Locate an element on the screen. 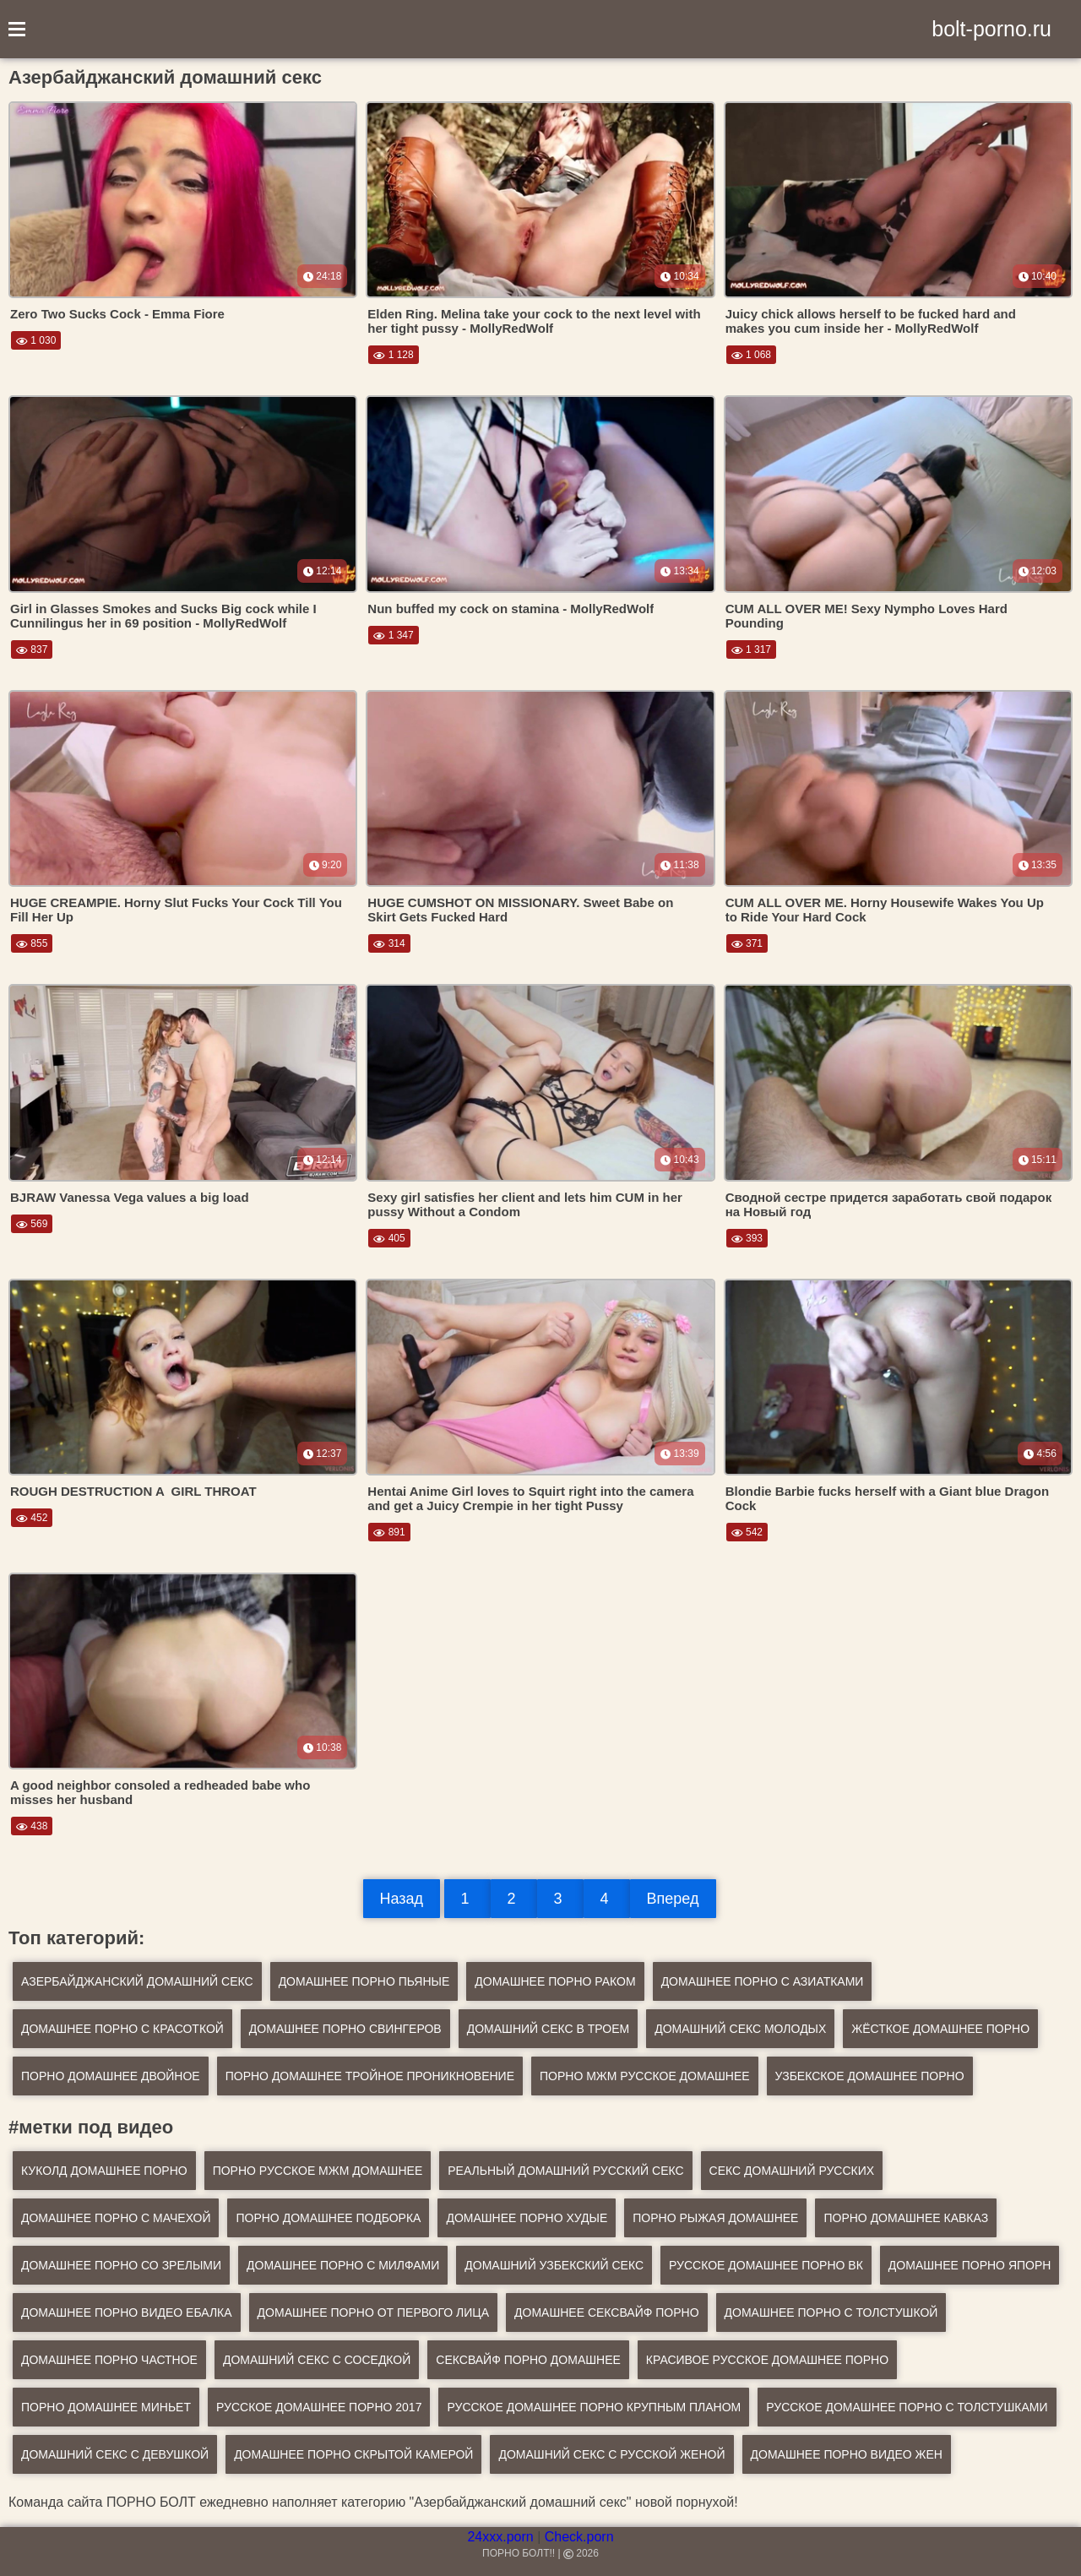 Image resolution: width=1081 pixels, height=2576 pixels. Жёсткое домашнее порно is located at coordinates (940, 2028).